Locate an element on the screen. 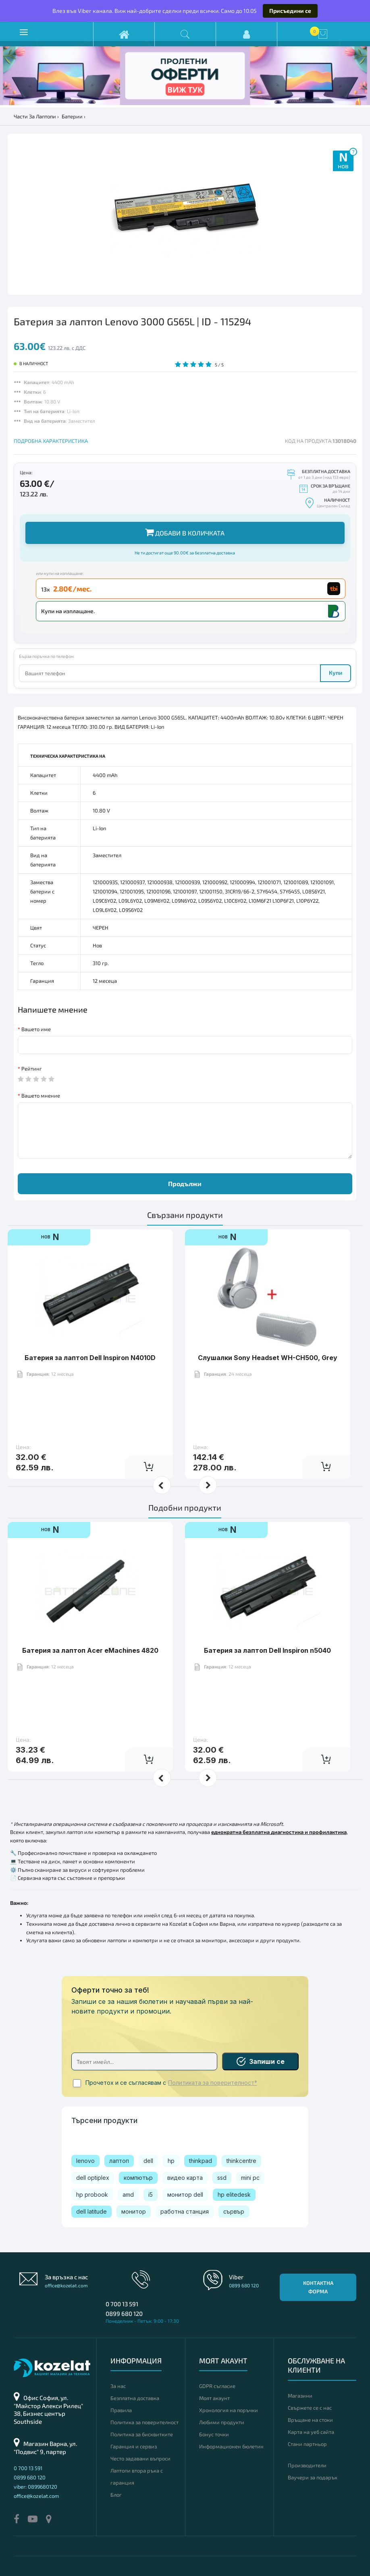 The height and width of the screenshot is (2576, 370). Добави в количката is located at coordinates (184, 532).